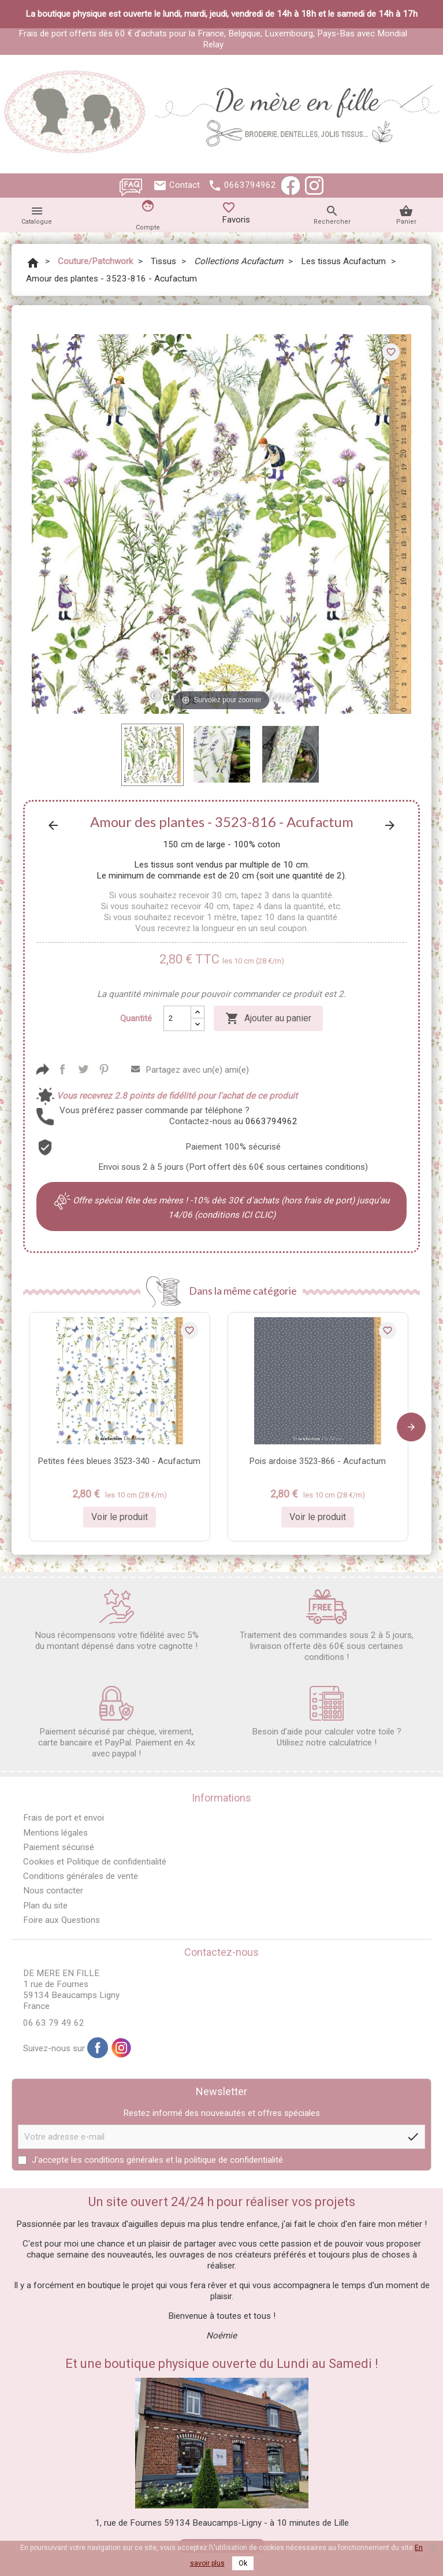  What do you see at coordinates (61, 1920) in the screenshot?
I see `Foire aux Questions` at bounding box center [61, 1920].